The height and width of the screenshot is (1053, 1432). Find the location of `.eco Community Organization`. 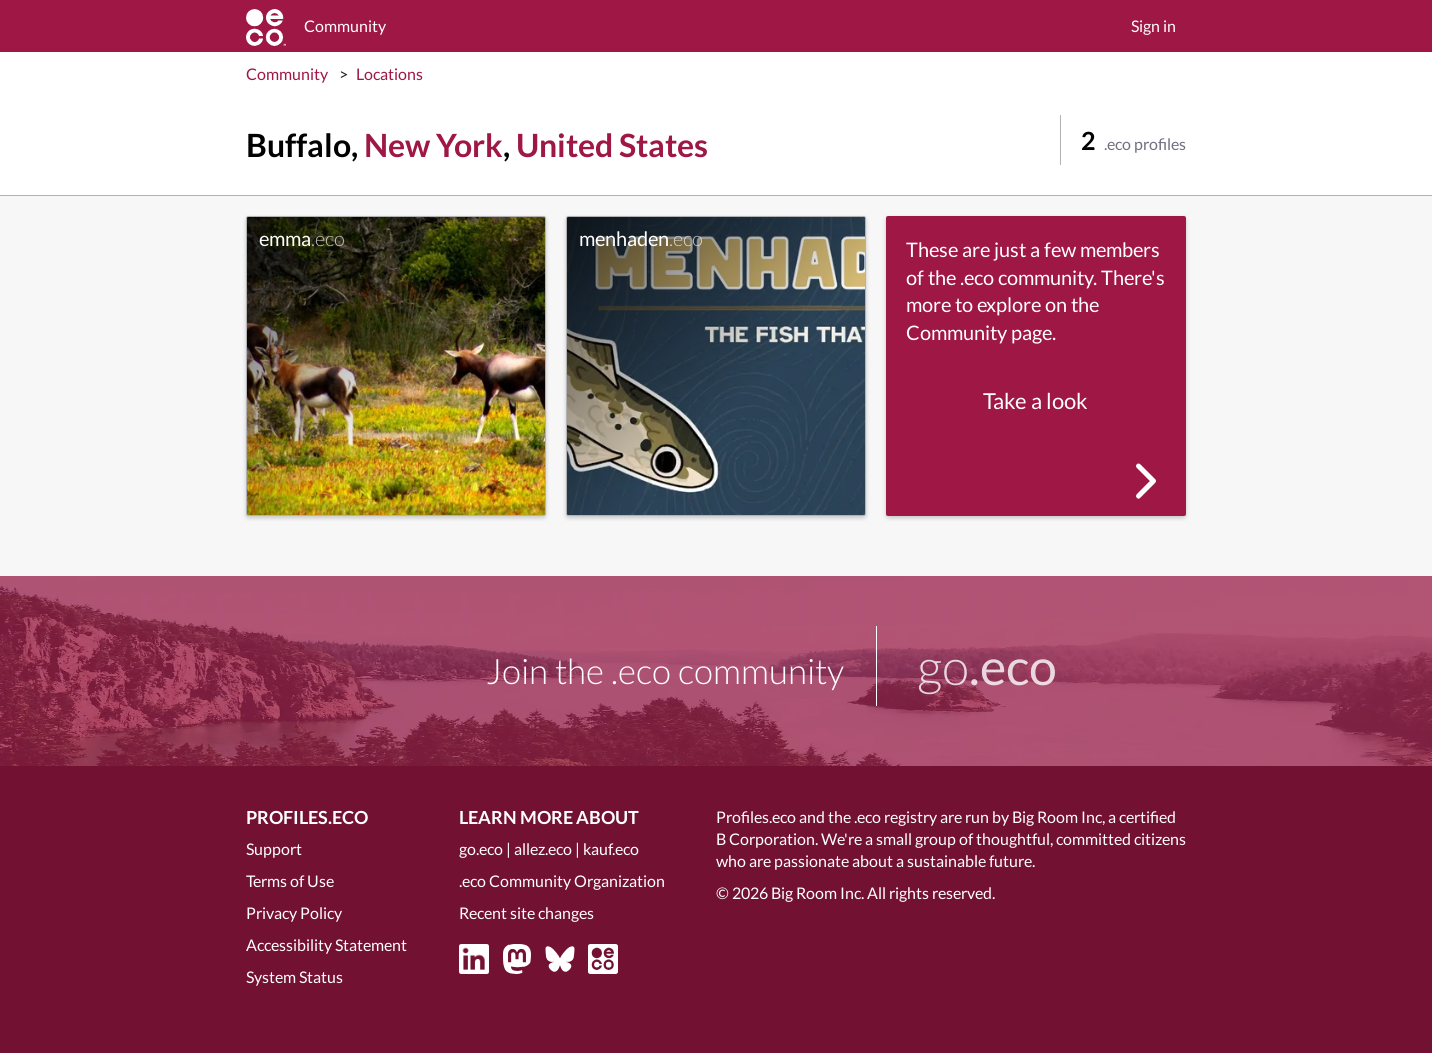

.eco Community Organization is located at coordinates (562, 880).